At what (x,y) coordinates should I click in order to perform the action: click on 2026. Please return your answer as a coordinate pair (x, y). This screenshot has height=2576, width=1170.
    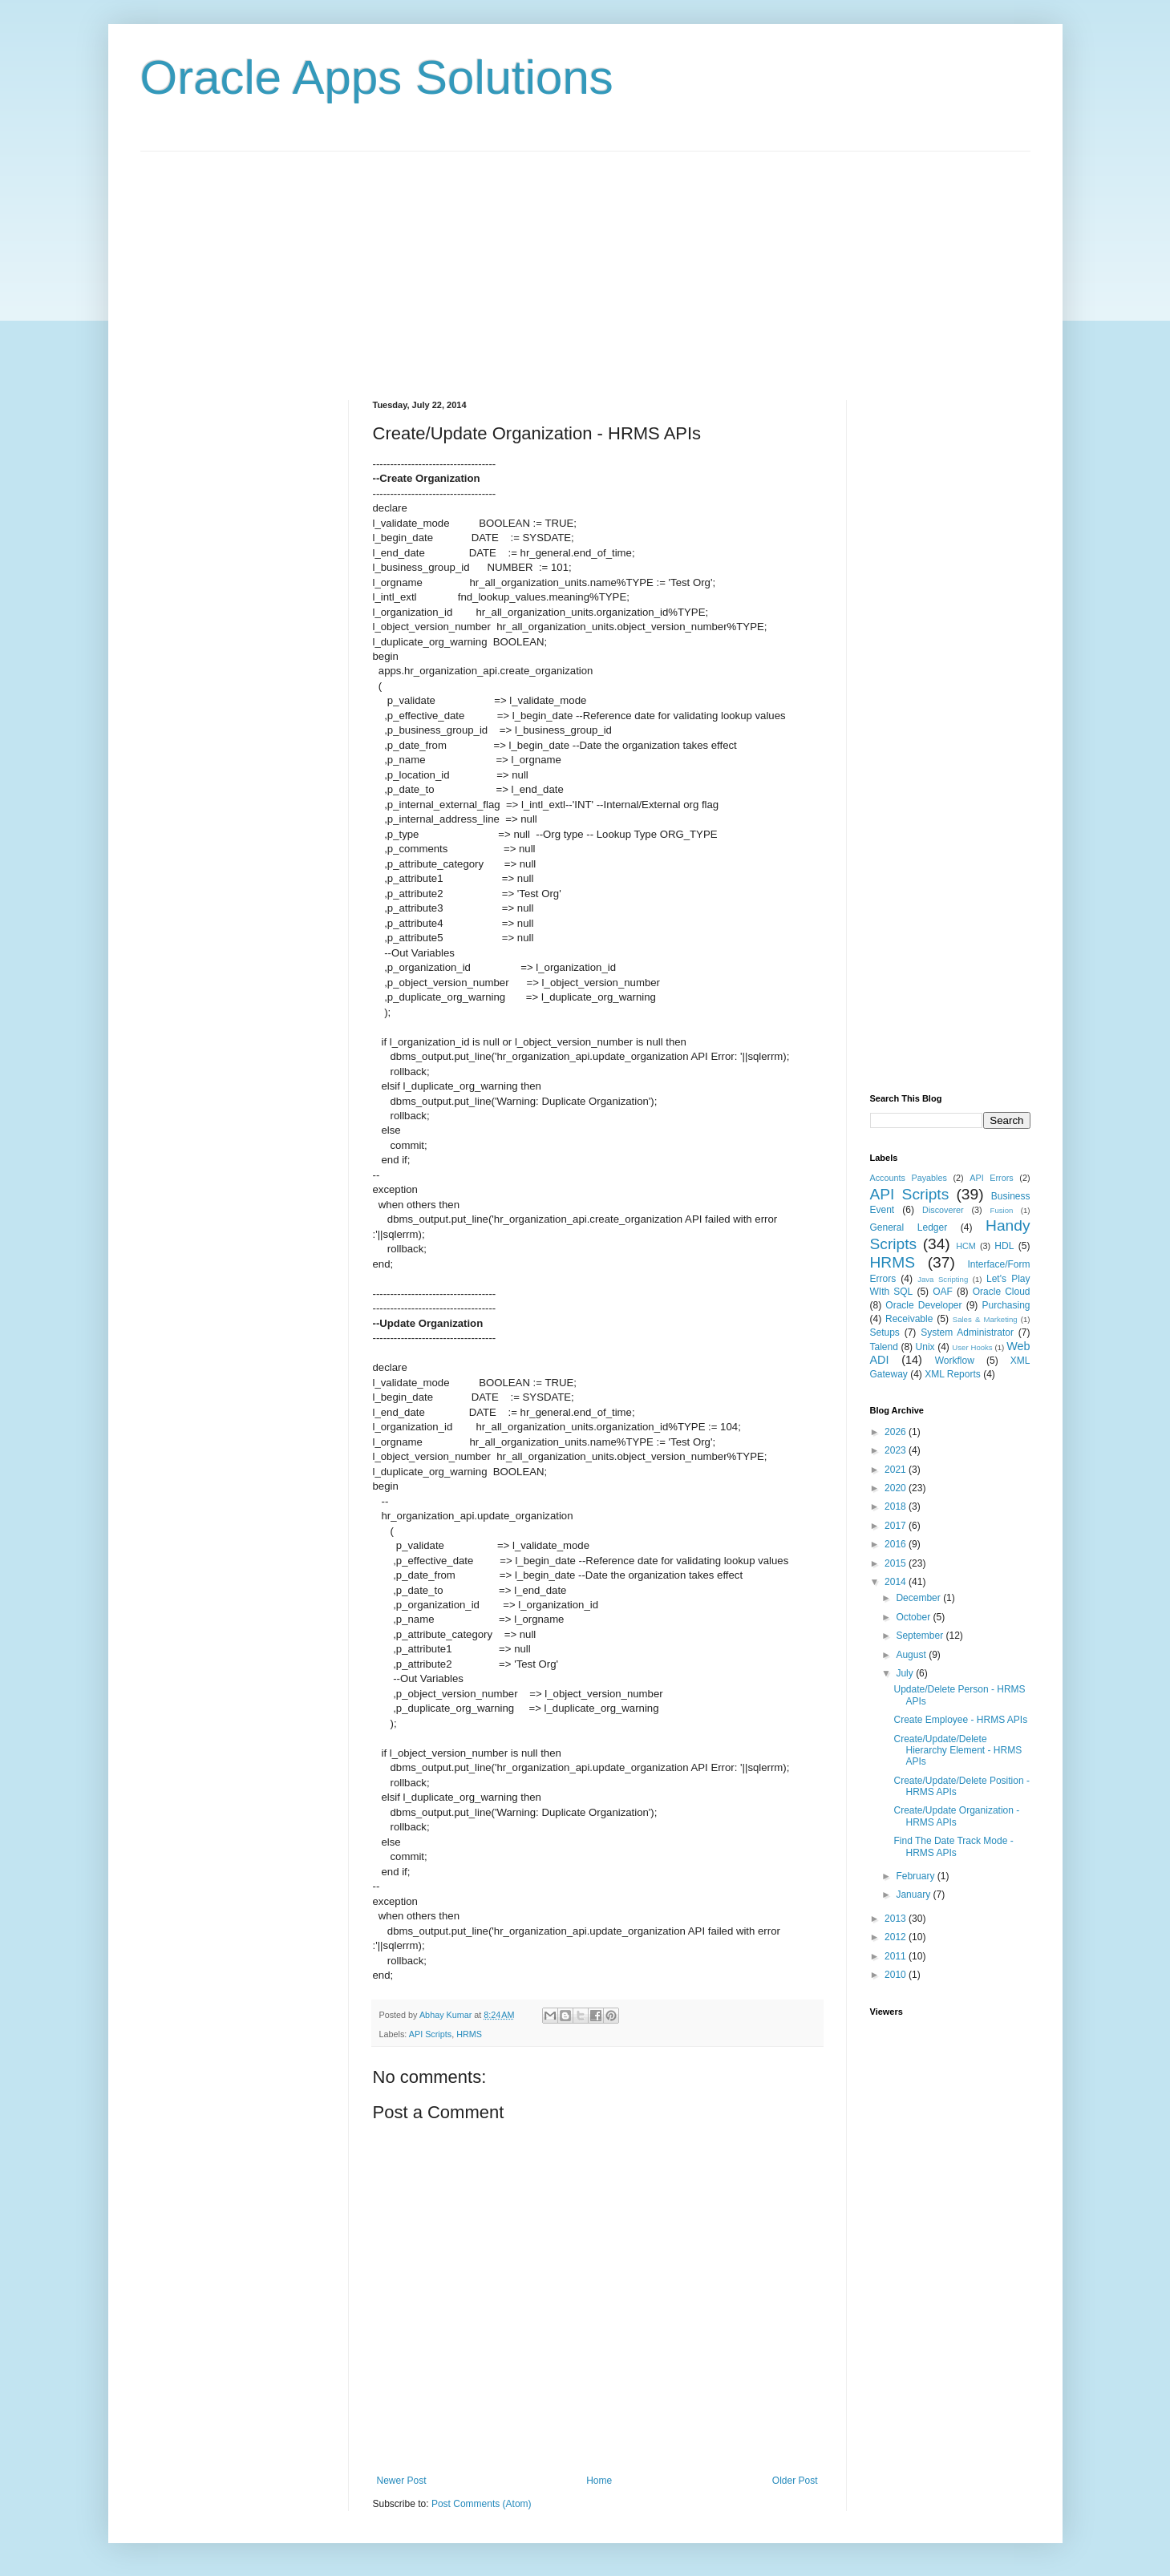
    Looking at the image, I should click on (897, 1432).